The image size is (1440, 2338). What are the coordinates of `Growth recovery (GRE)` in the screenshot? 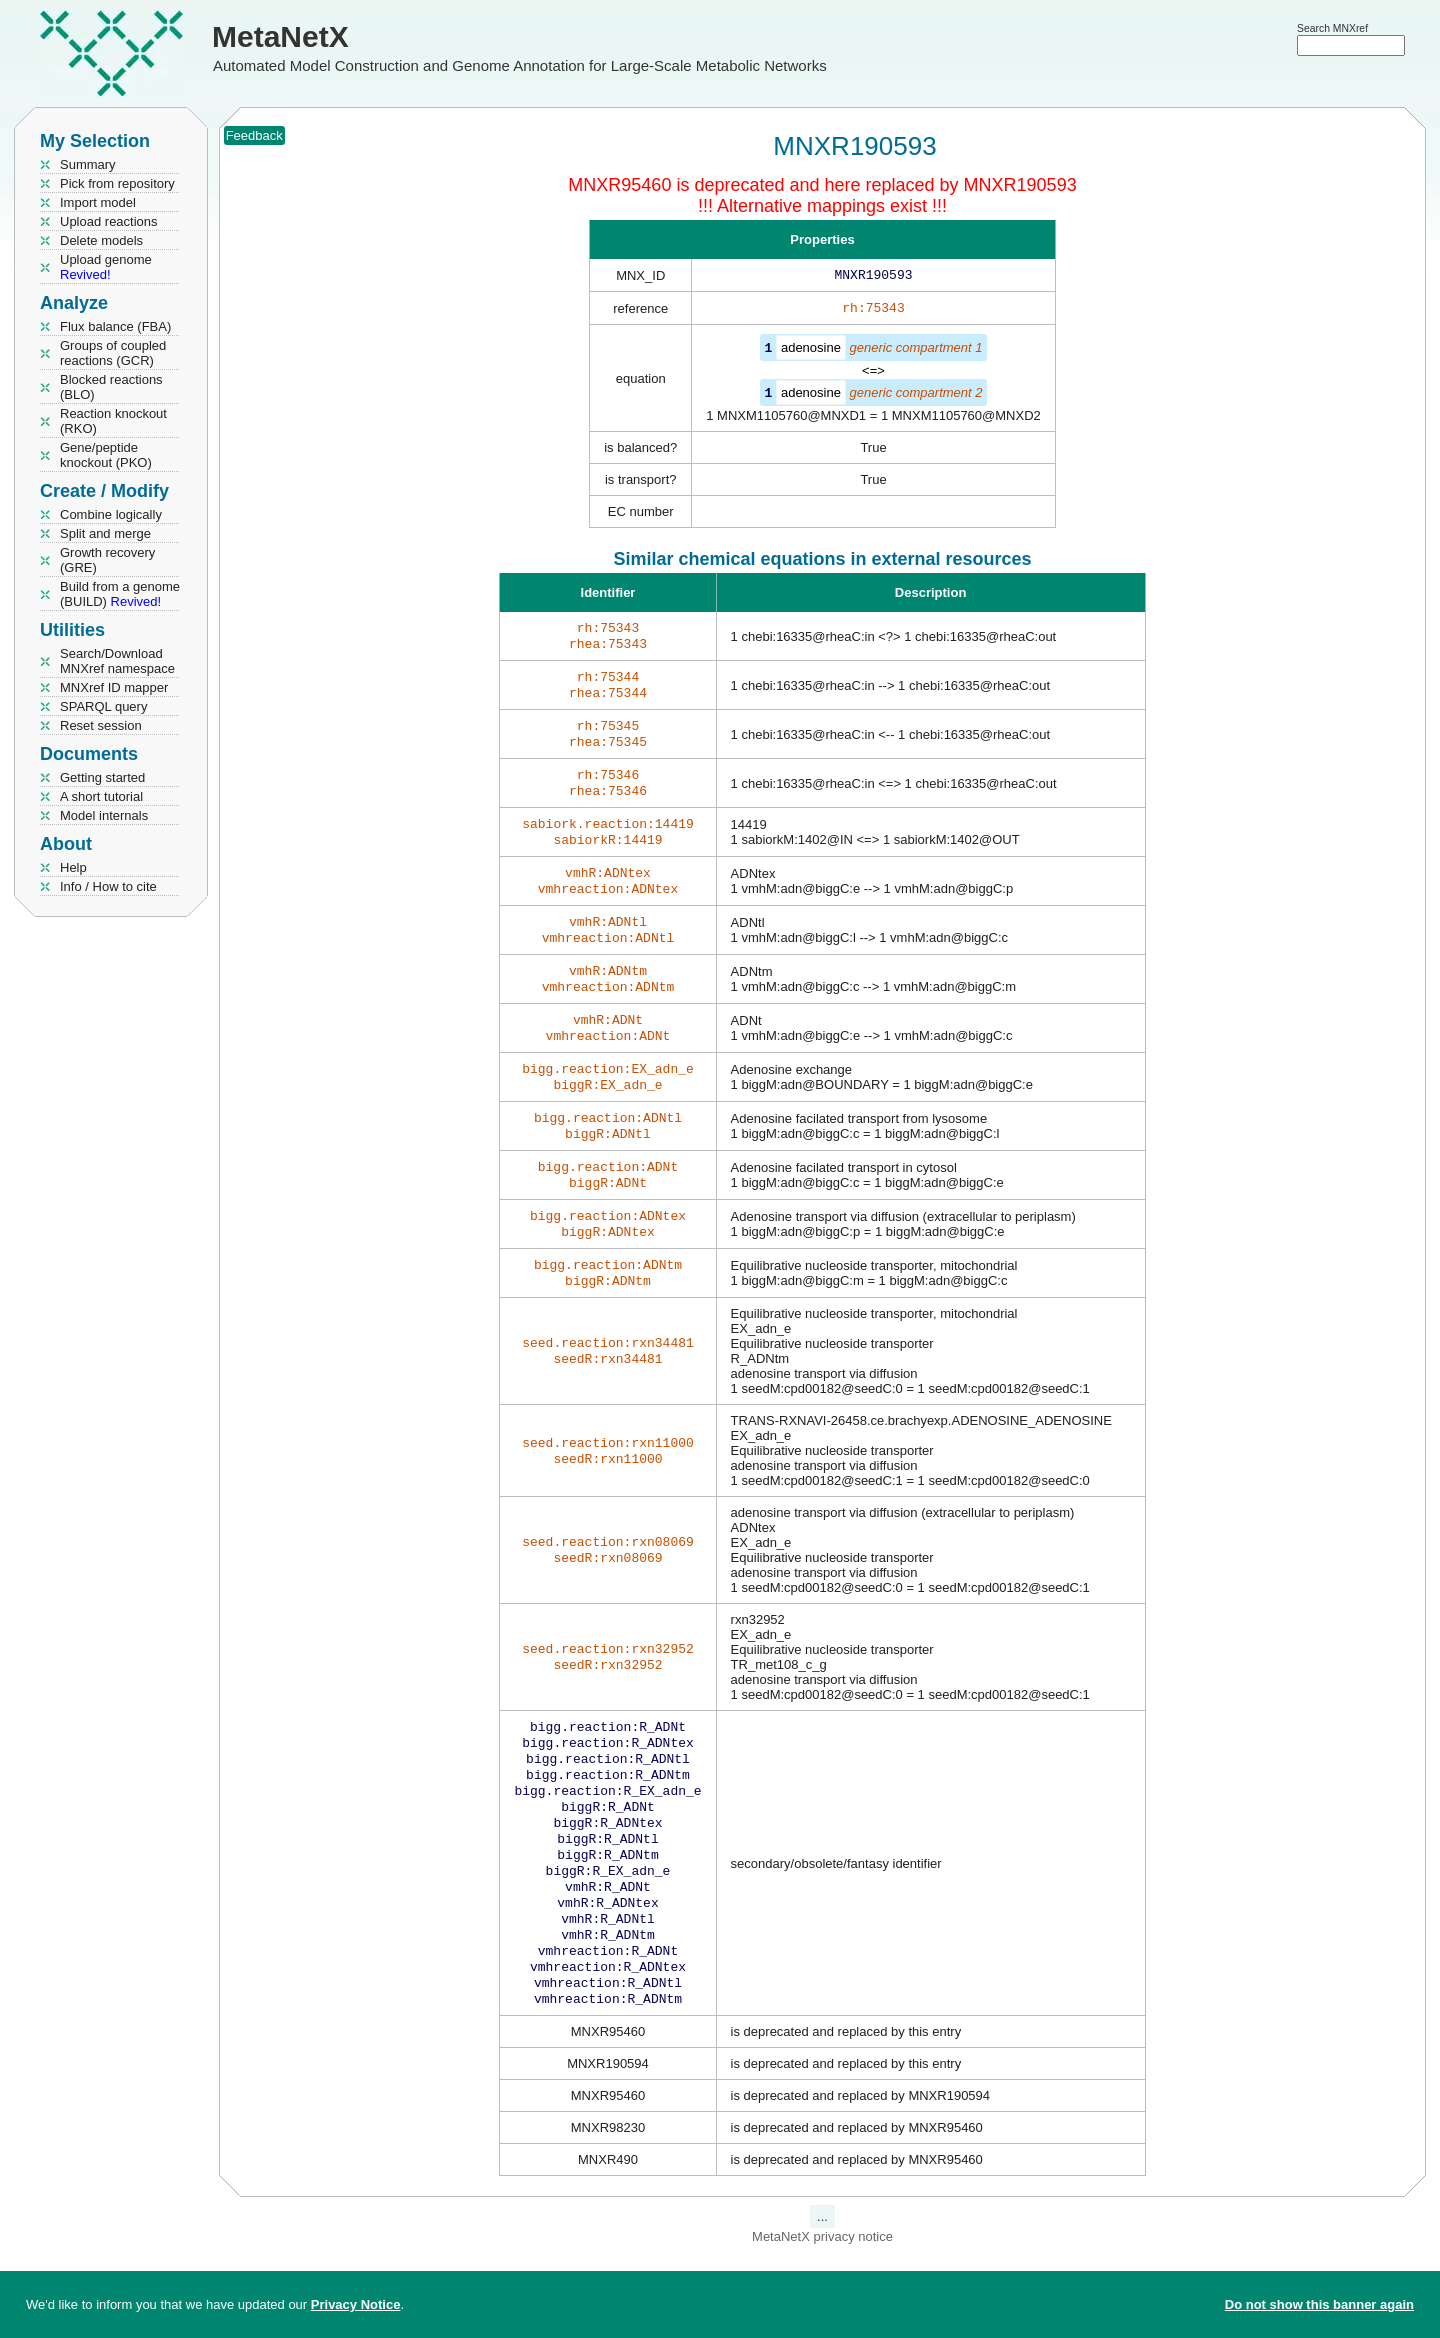 It's located at (107, 560).